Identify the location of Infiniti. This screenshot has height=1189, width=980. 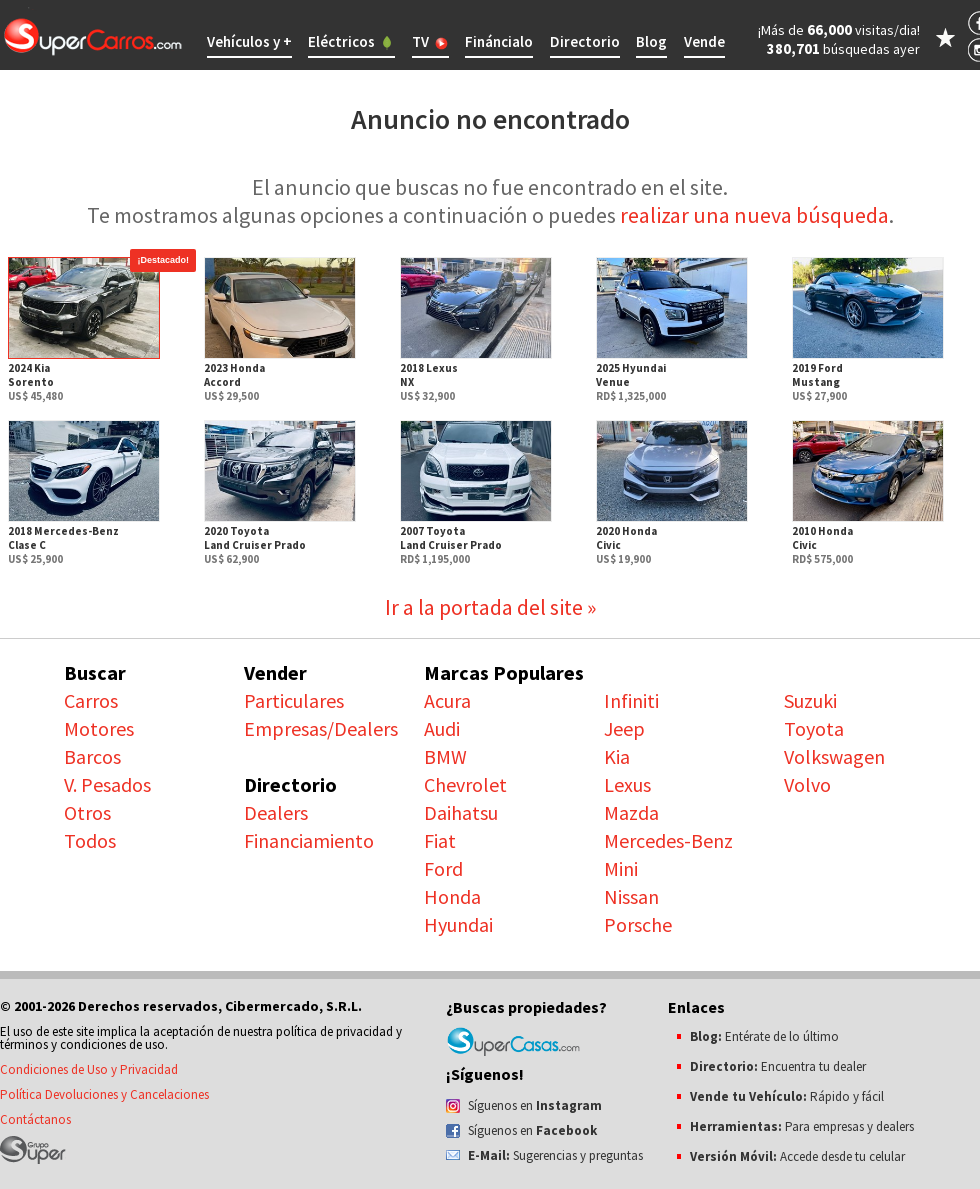
(631, 700).